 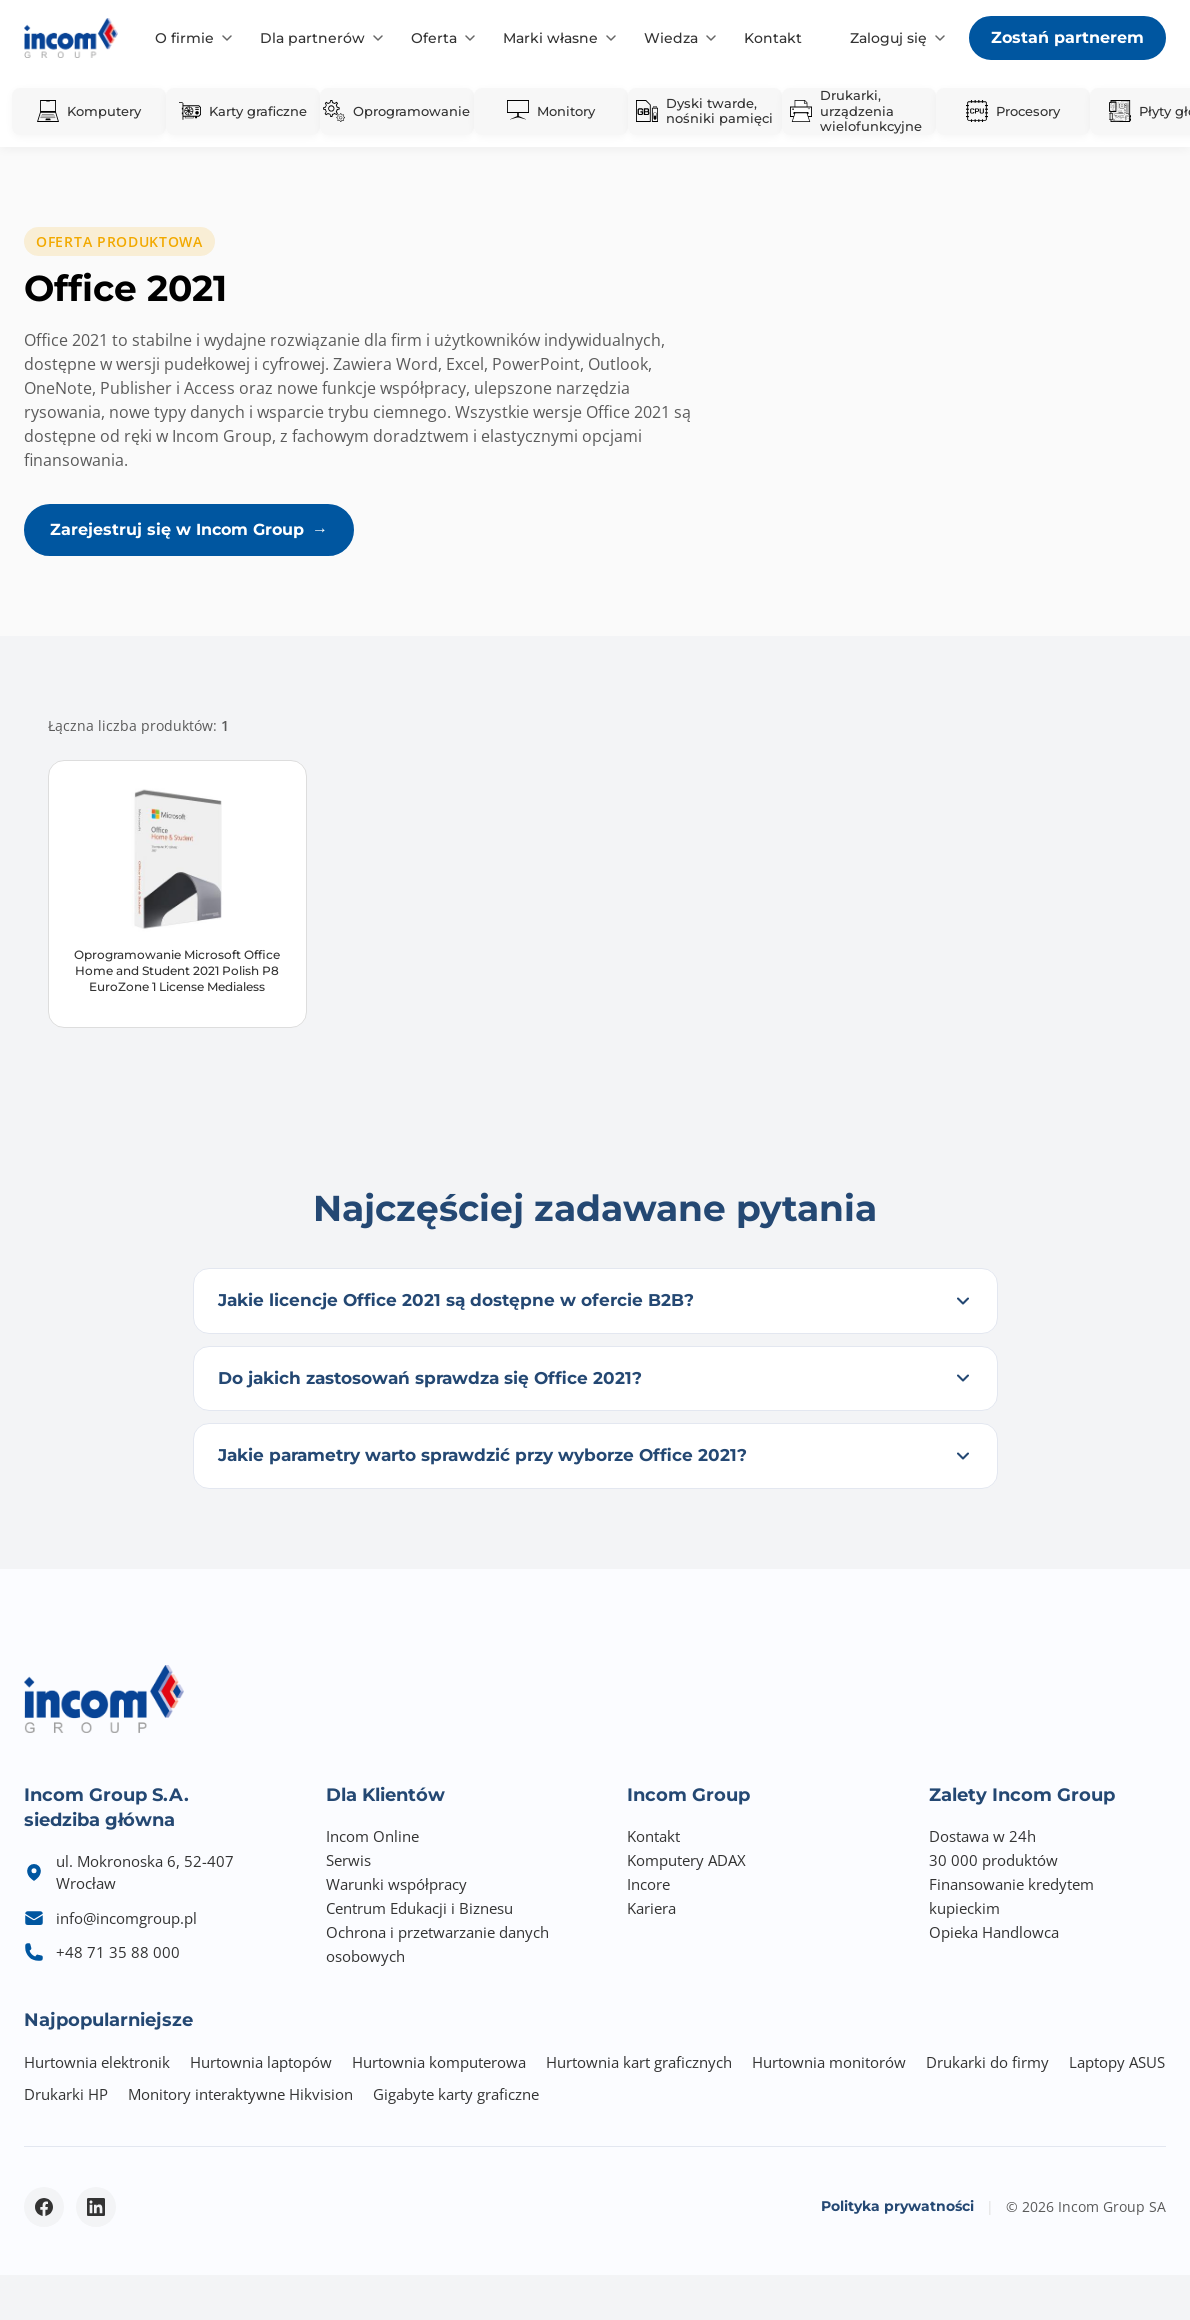 What do you see at coordinates (240, 2094) in the screenshot?
I see `Monitory interaktywne Hikvision` at bounding box center [240, 2094].